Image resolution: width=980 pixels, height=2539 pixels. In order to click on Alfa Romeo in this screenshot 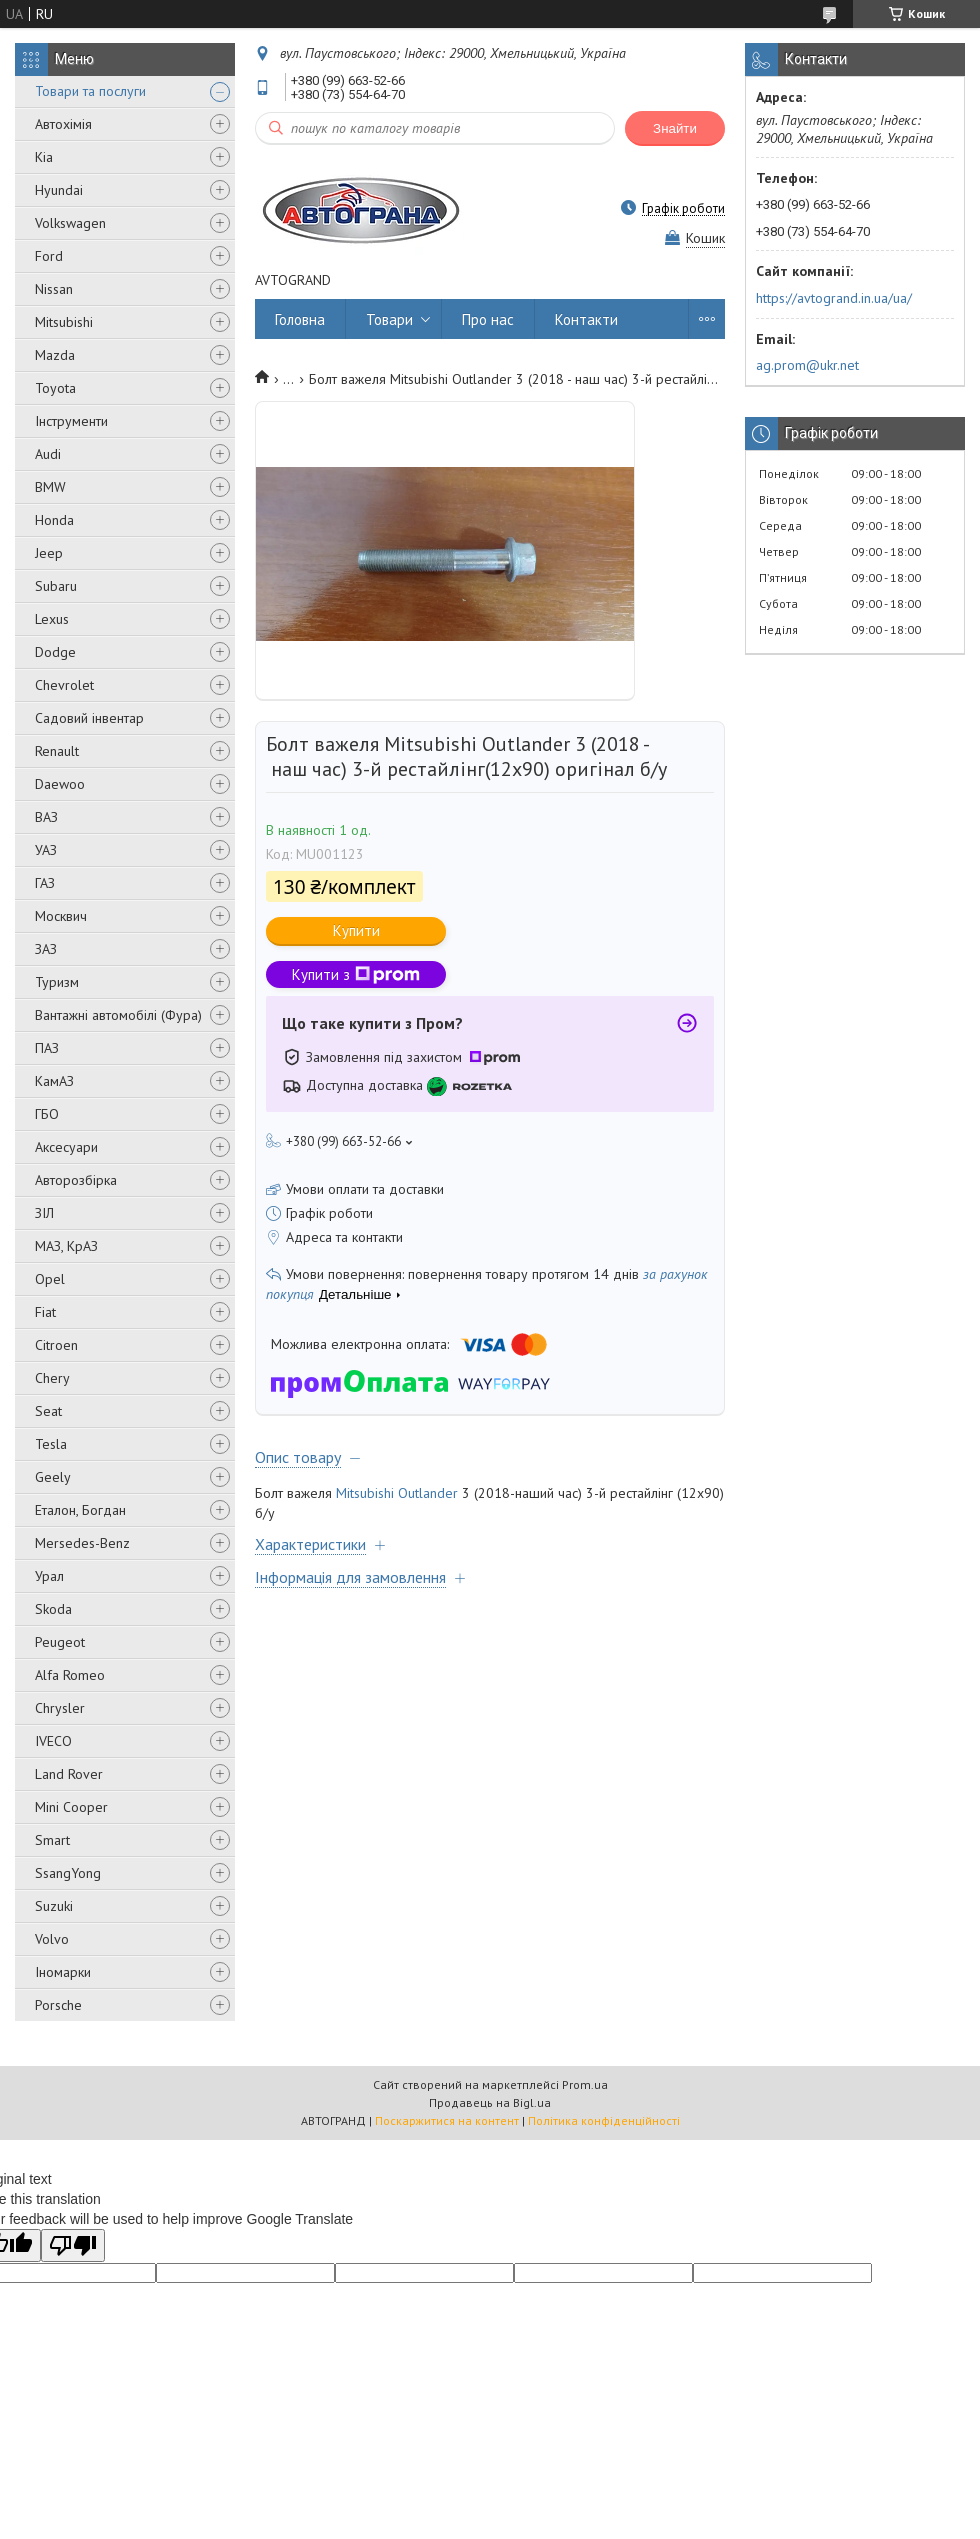, I will do `click(70, 1675)`.